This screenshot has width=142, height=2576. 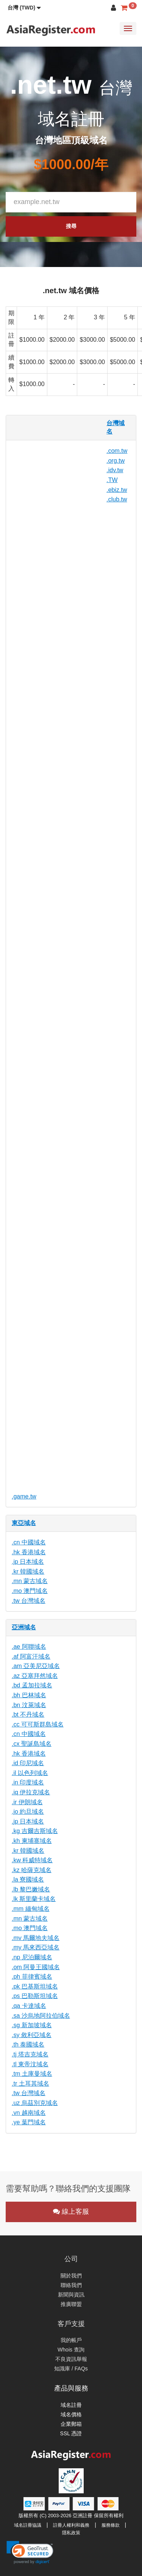 I want to click on .il 以色列域名, so click(x=30, y=1773).